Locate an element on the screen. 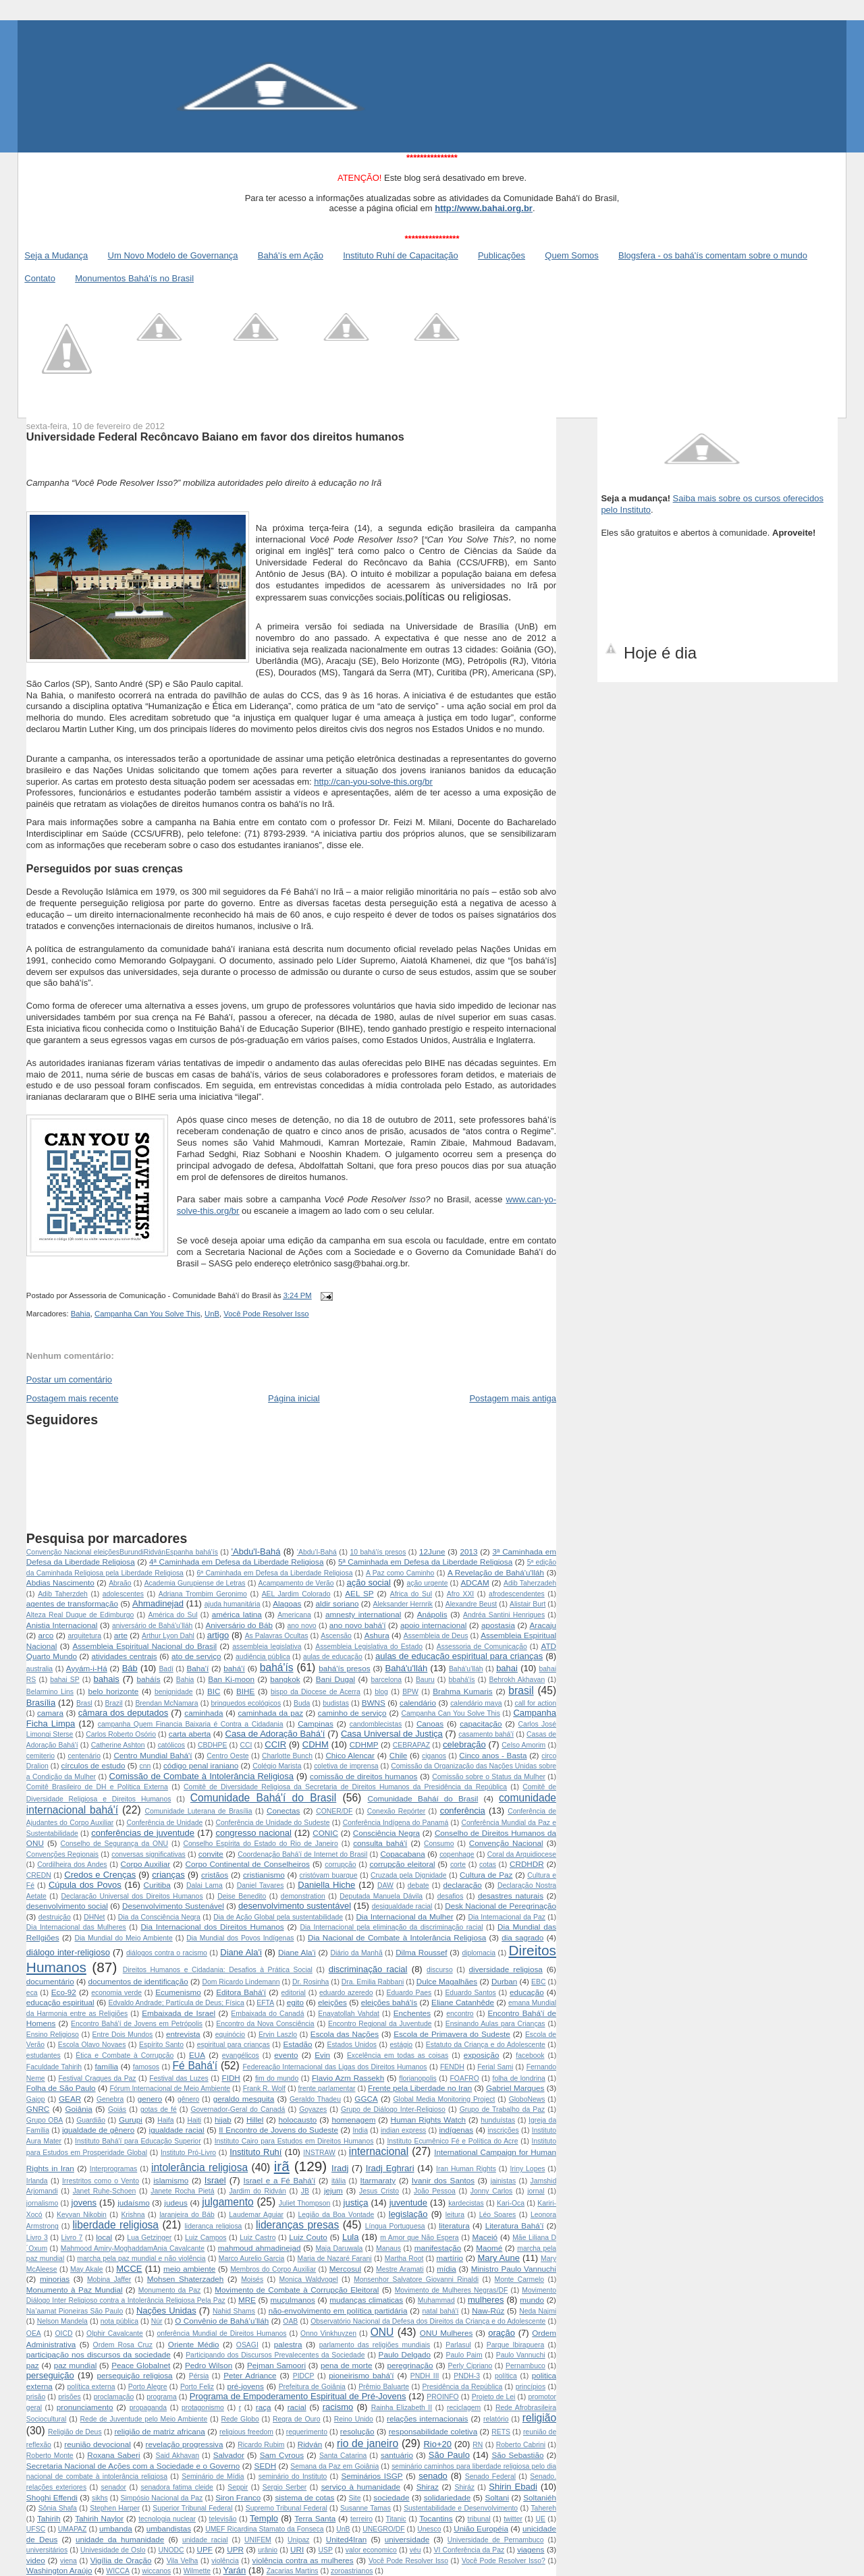 Image resolution: width=864 pixels, height=2576 pixels. Anistia Internacional is located at coordinates (62, 1625).